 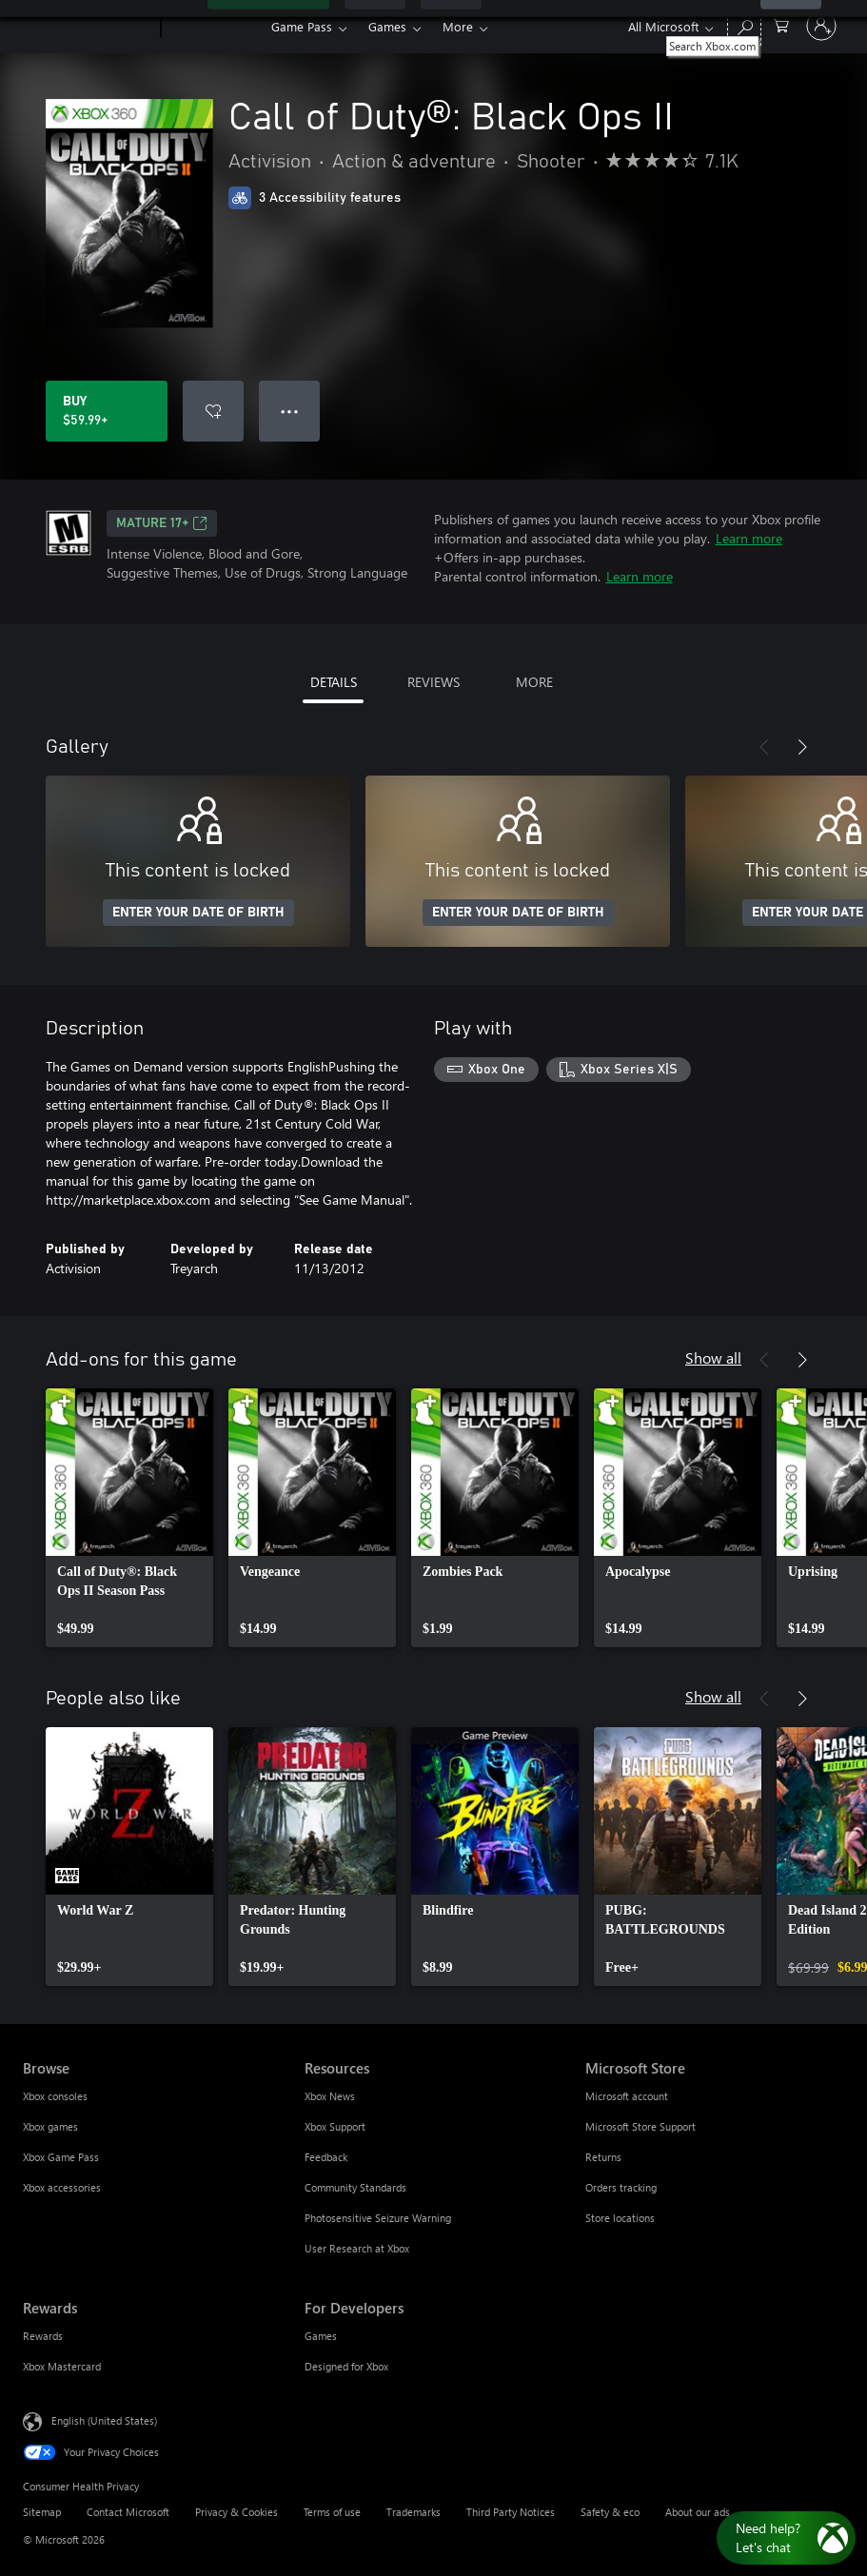 What do you see at coordinates (610, 2512) in the screenshot?
I see `Safety & eco` at bounding box center [610, 2512].